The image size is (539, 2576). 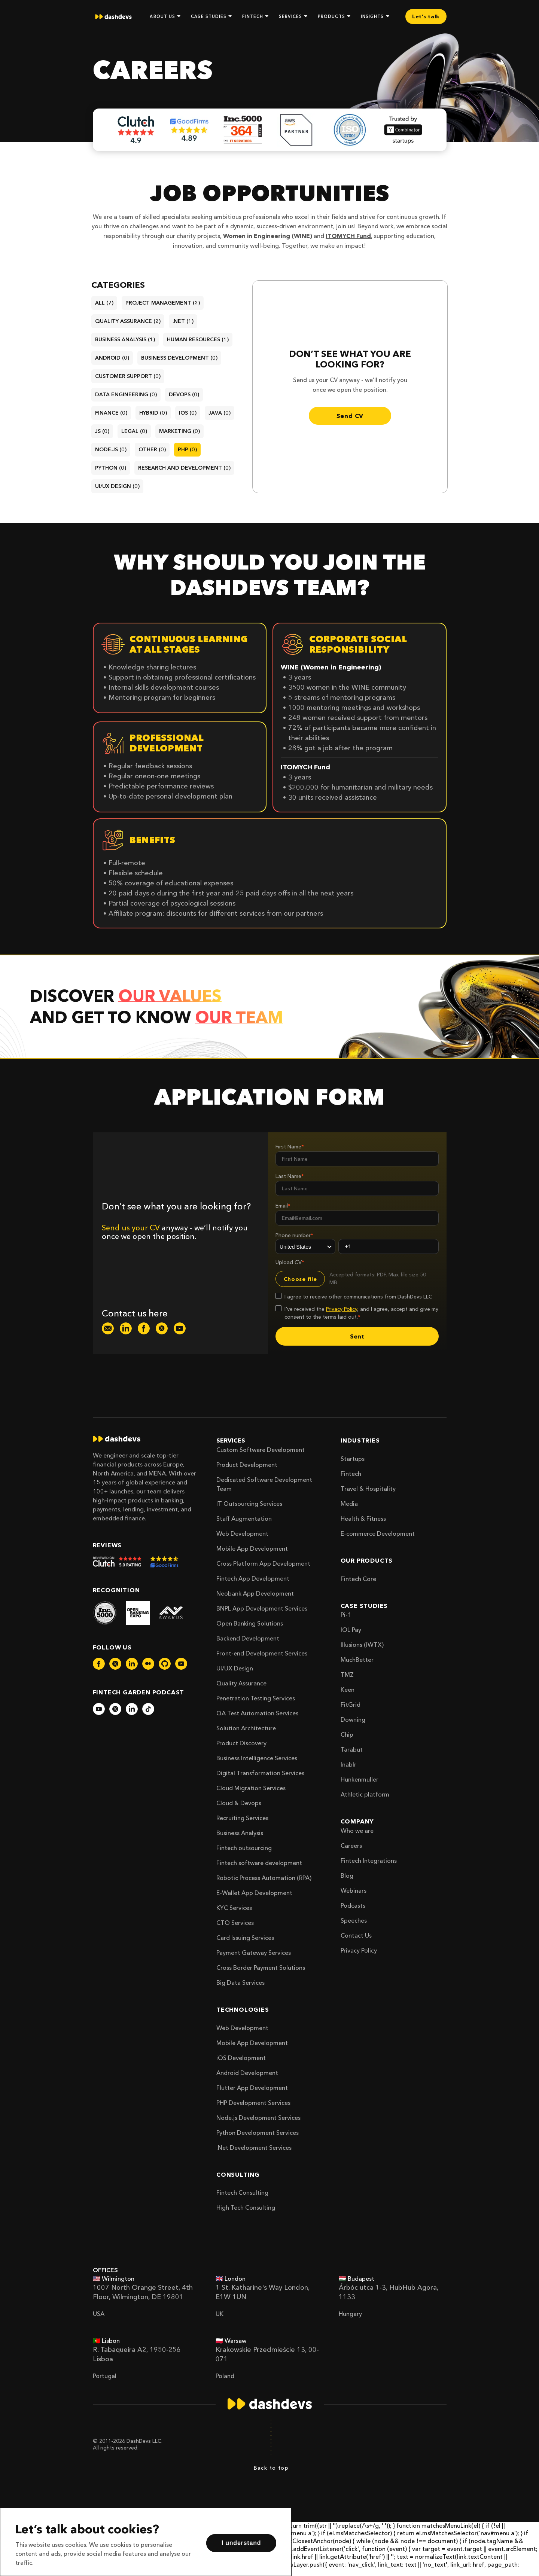 I want to click on All (7), so click(x=104, y=302).